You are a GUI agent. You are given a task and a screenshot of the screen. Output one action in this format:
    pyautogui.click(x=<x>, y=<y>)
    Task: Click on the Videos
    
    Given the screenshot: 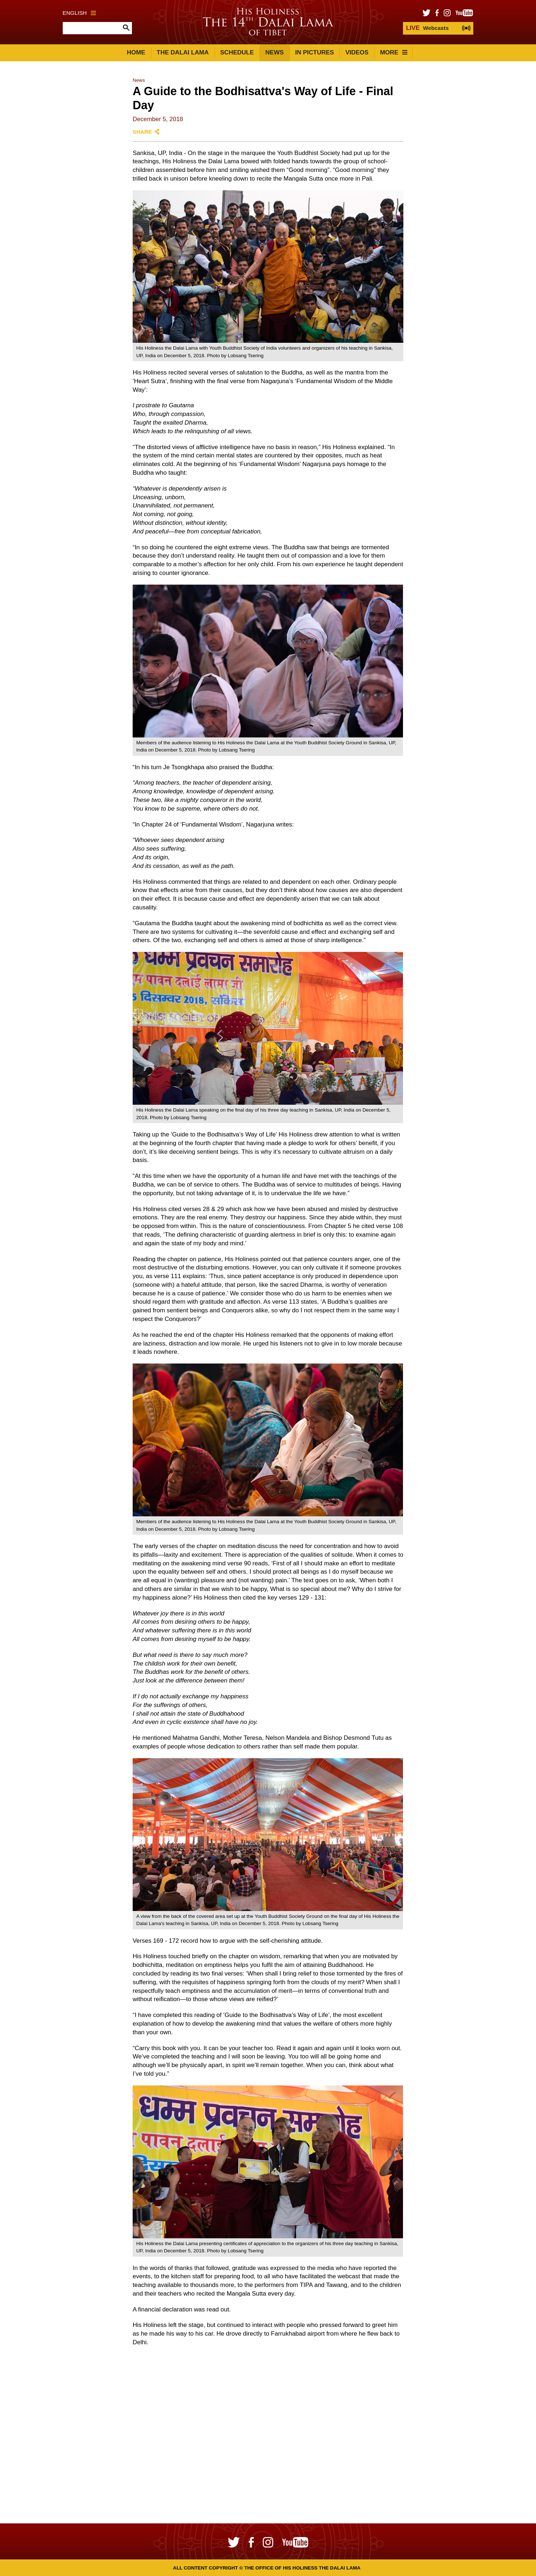 What is the action you would take?
    pyautogui.click(x=356, y=52)
    